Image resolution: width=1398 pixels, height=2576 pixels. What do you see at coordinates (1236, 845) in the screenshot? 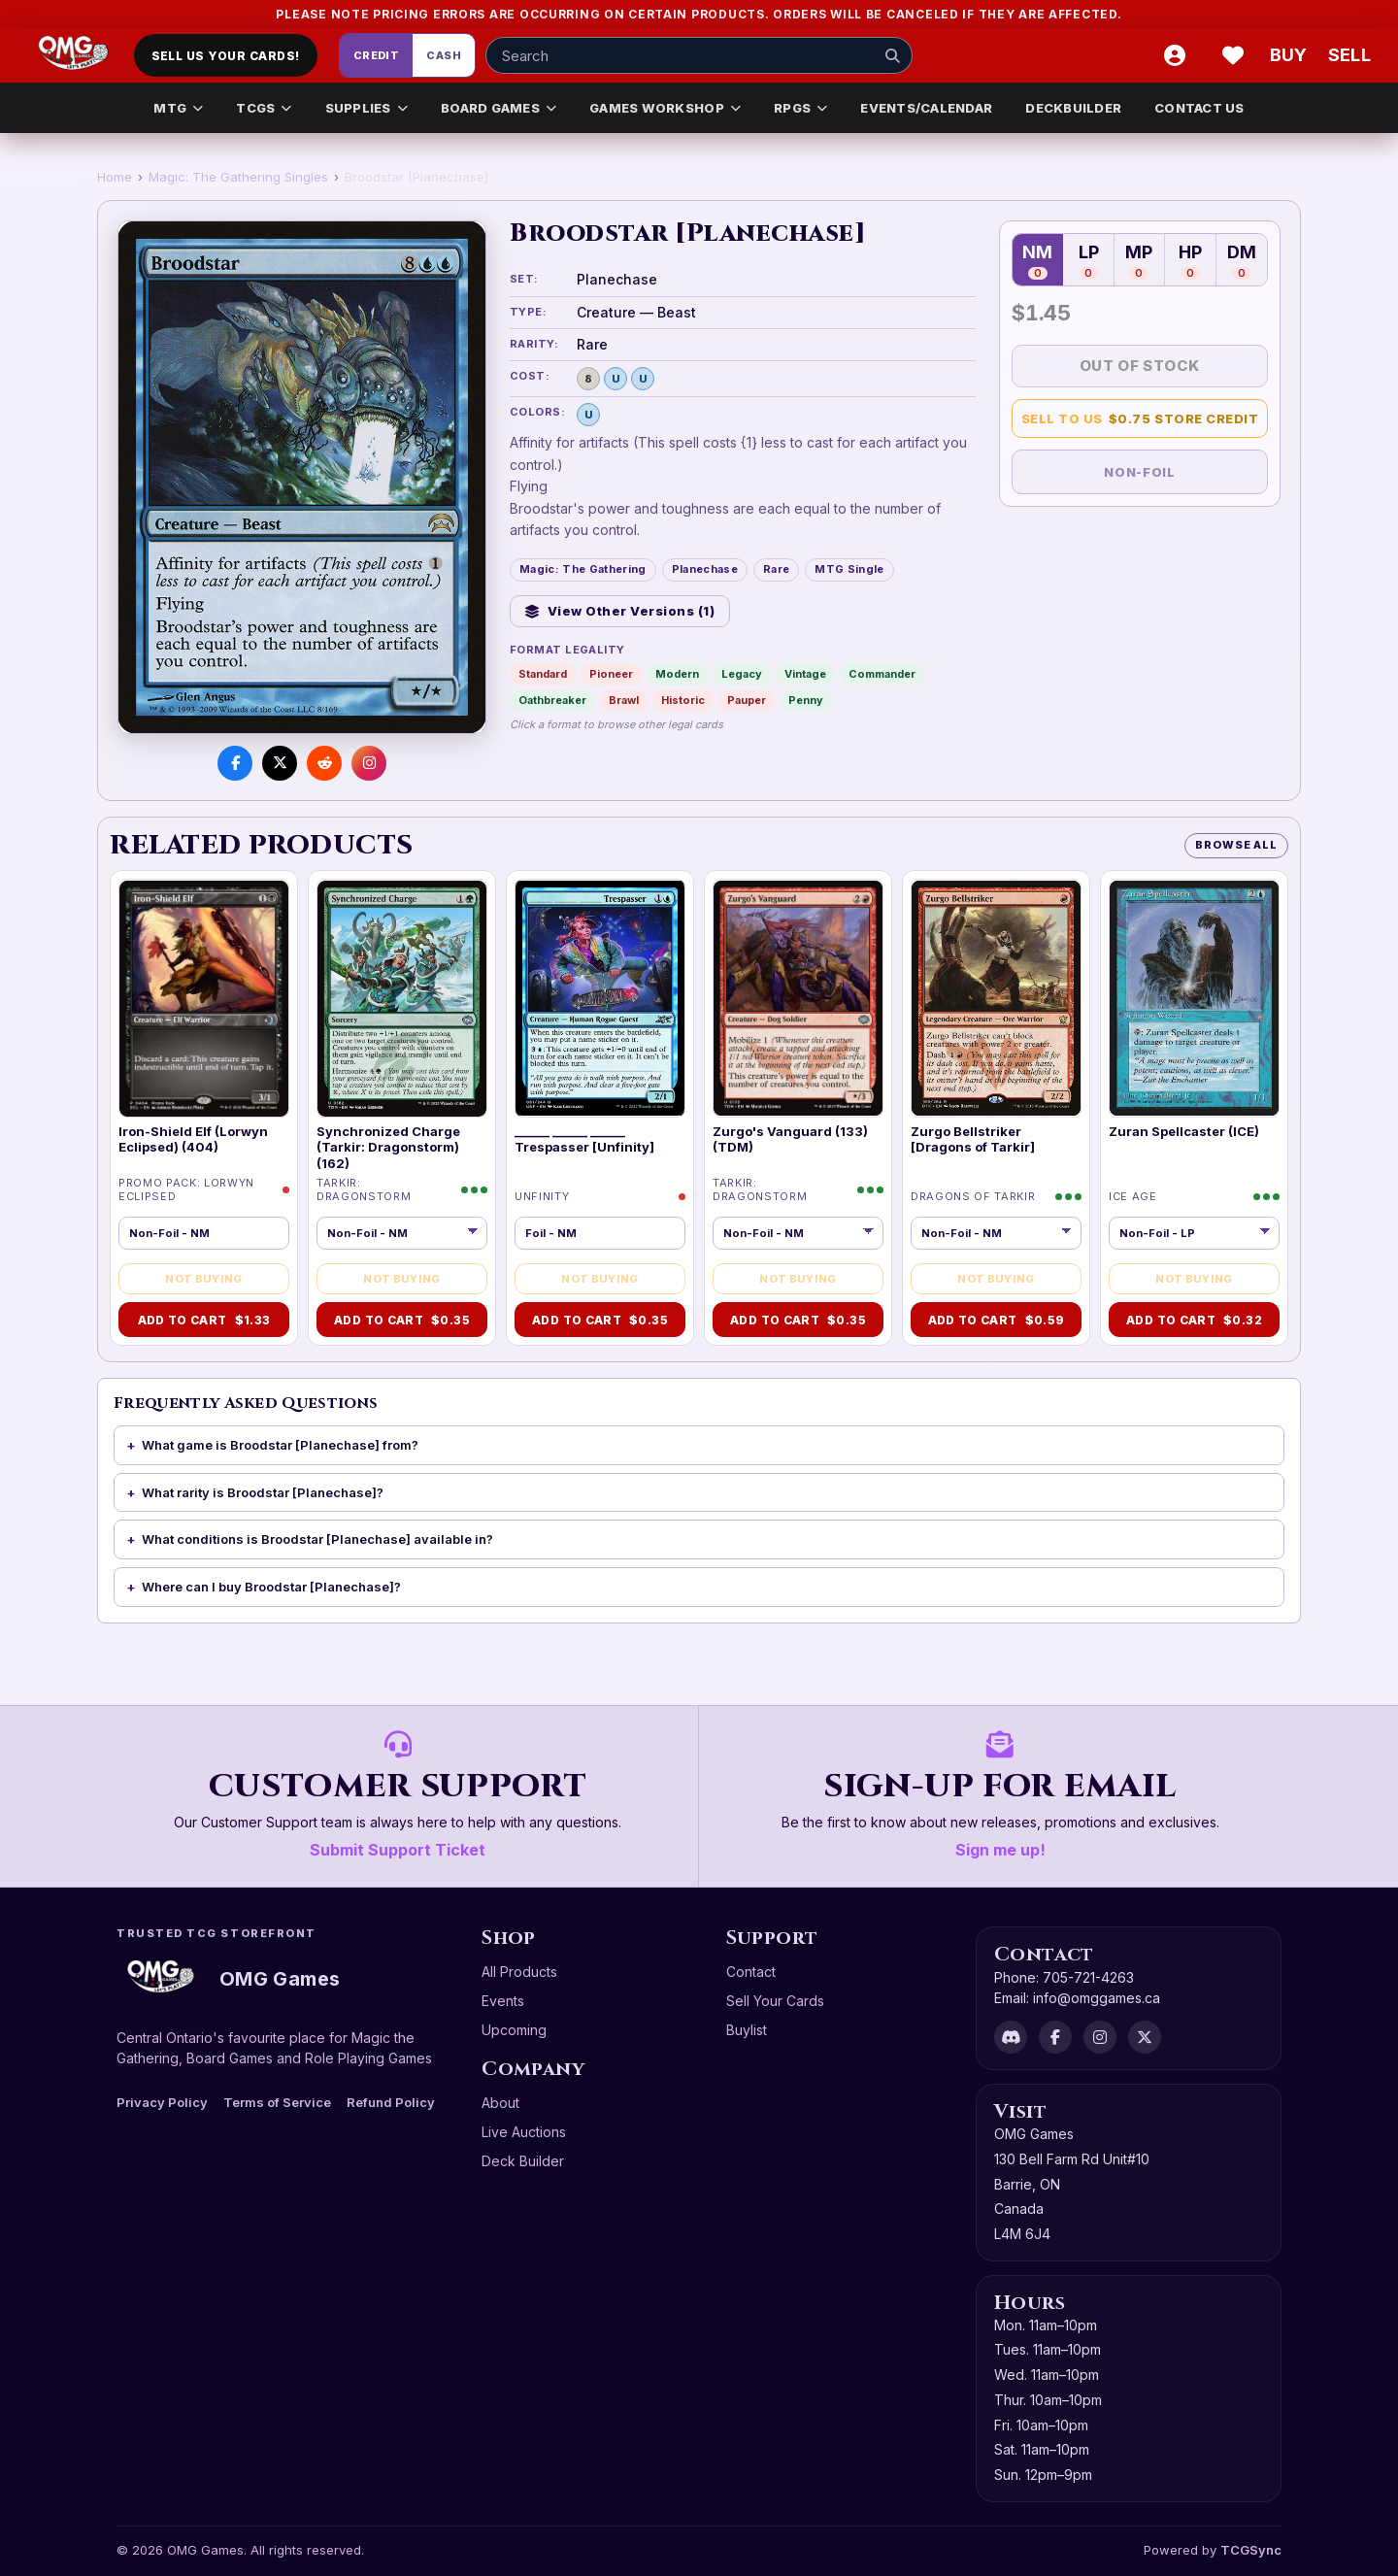
I see `Browse All` at bounding box center [1236, 845].